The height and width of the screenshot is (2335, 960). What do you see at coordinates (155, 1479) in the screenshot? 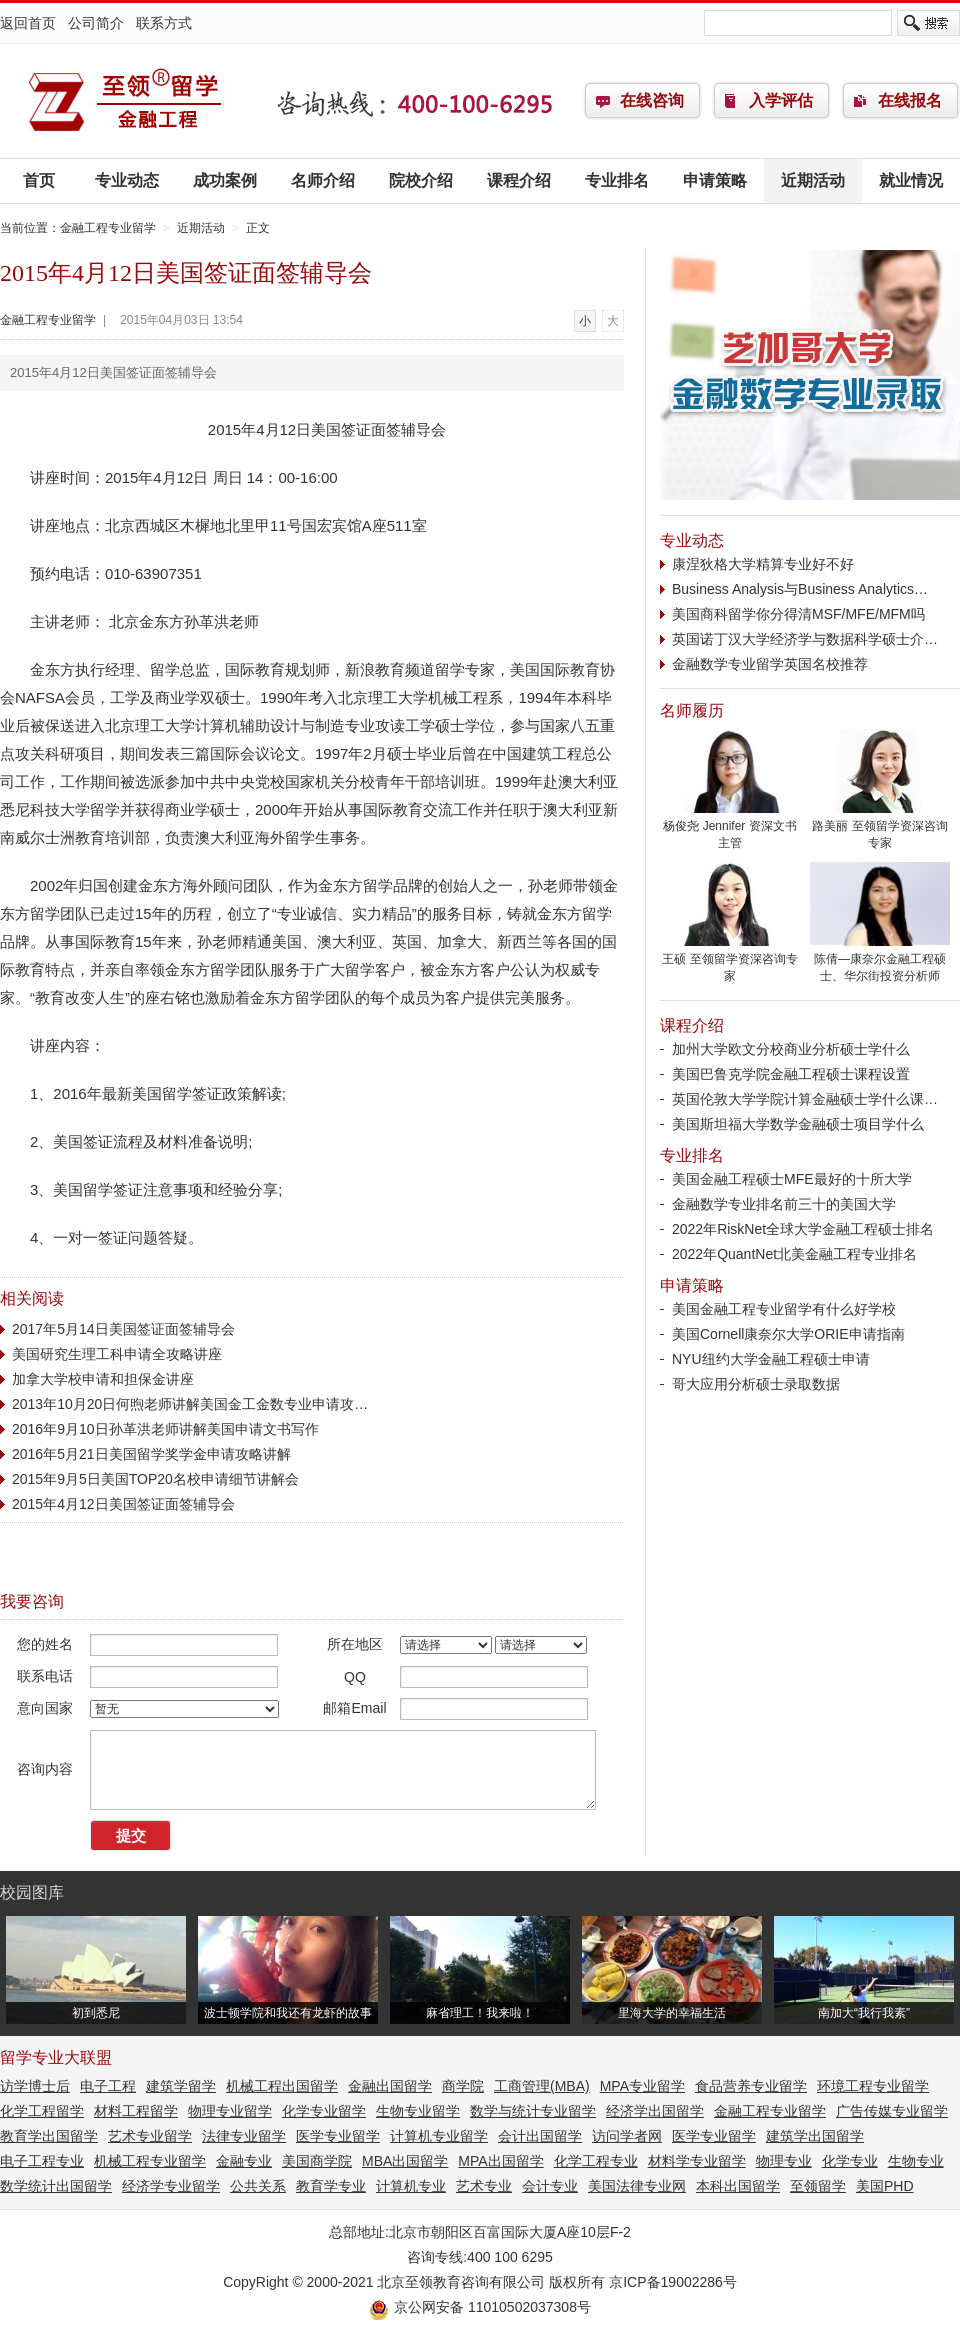
I see `2015年9月5日美国TOP20名校申请细节讲解会` at bounding box center [155, 1479].